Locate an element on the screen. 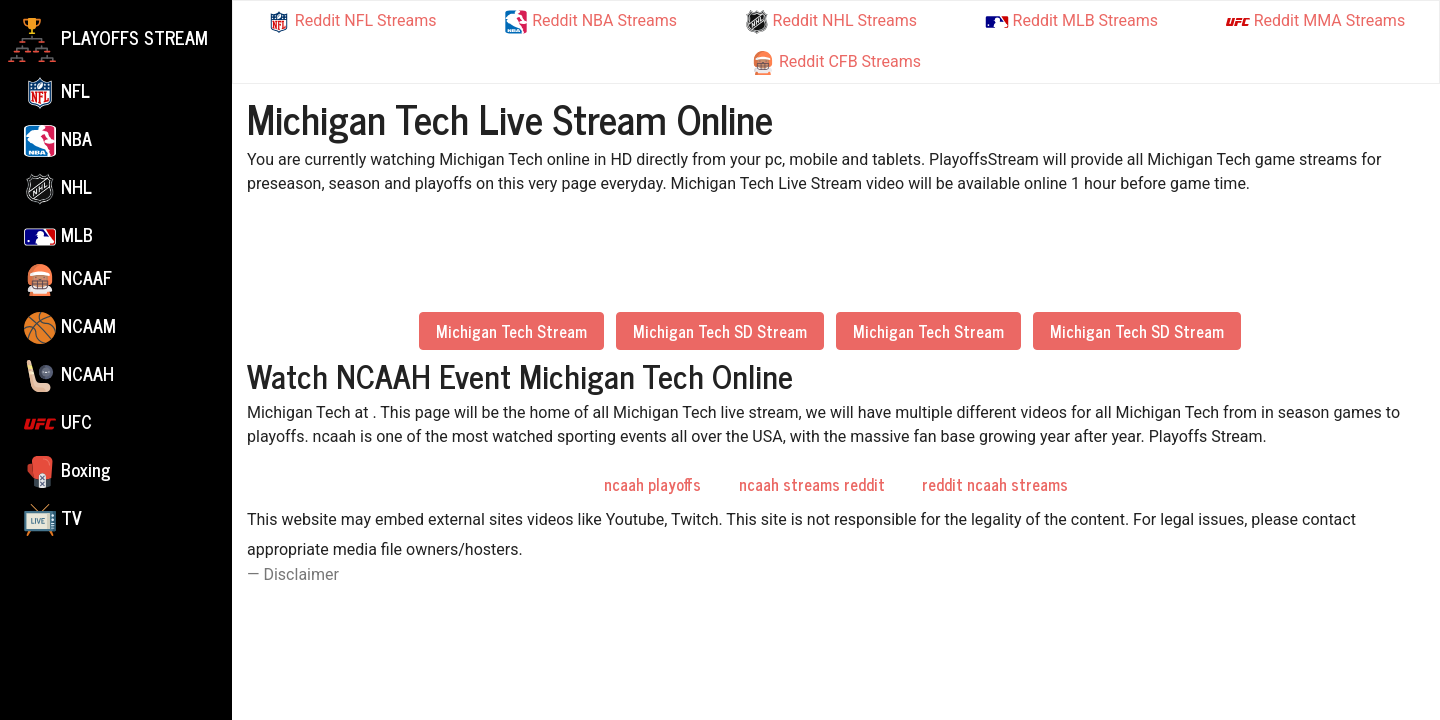 The width and height of the screenshot is (1440, 720). NBA is located at coordinates (58, 140).